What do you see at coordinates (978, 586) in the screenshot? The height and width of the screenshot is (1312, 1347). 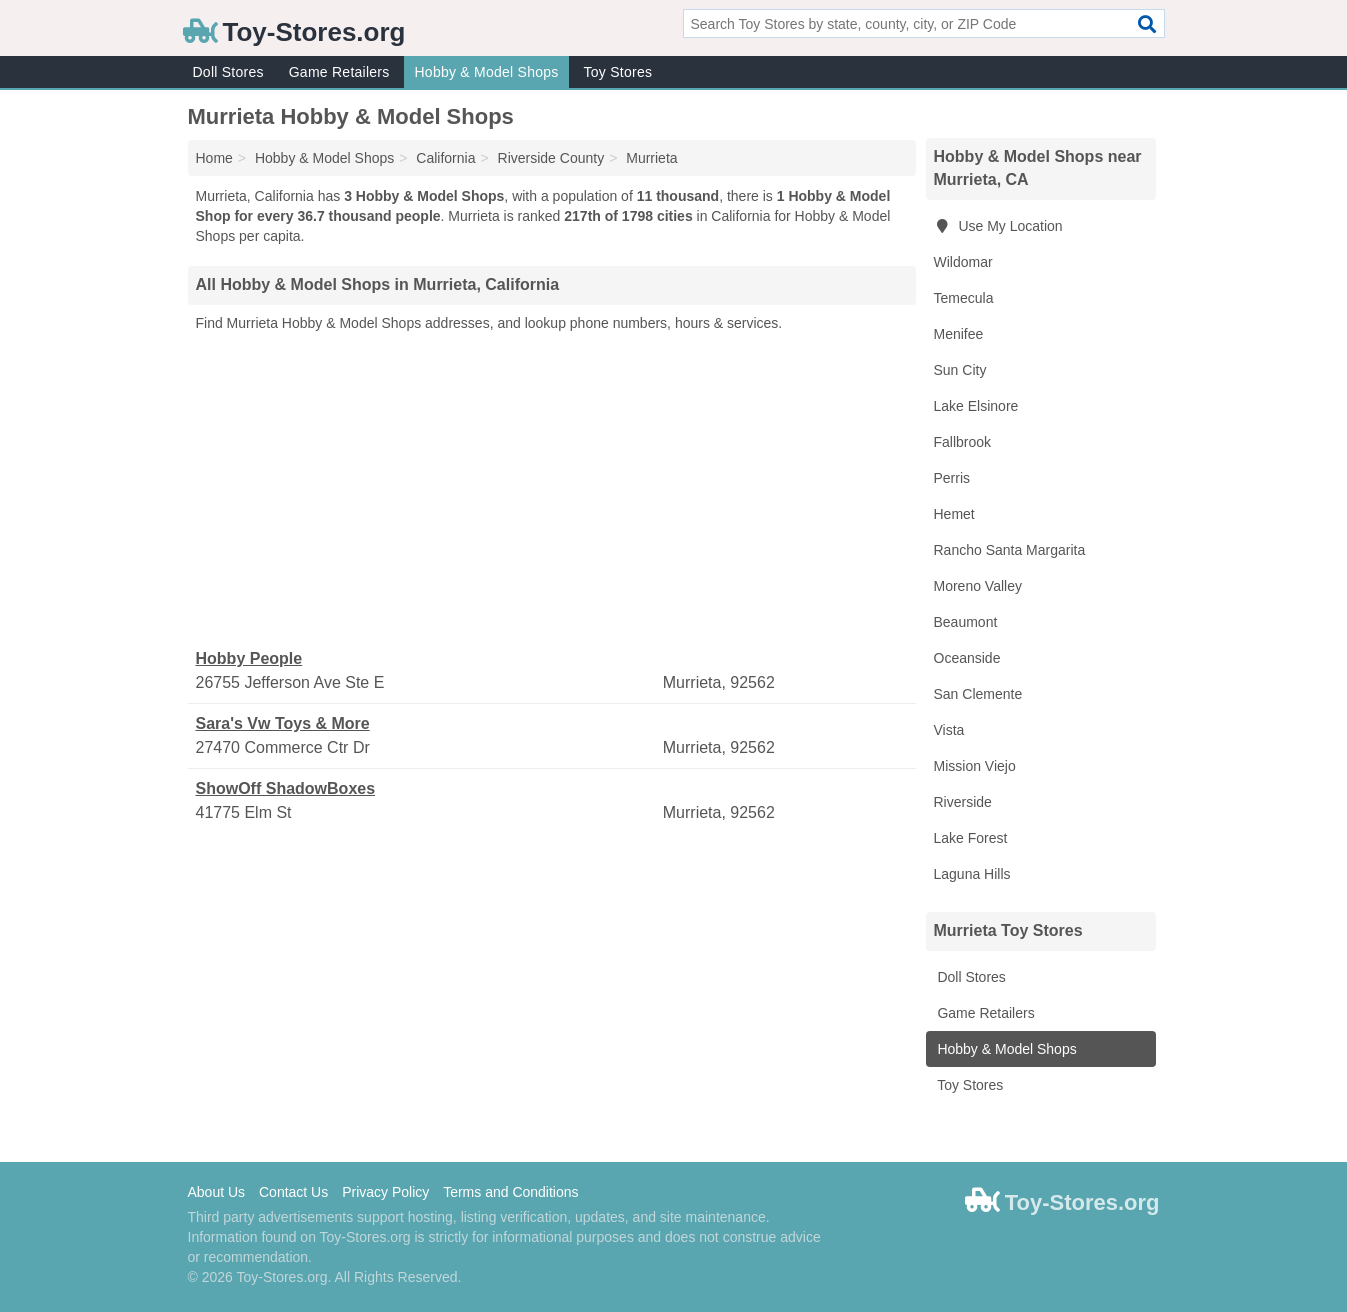 I see `Moreno Valley` at bounding box center [978, 586].